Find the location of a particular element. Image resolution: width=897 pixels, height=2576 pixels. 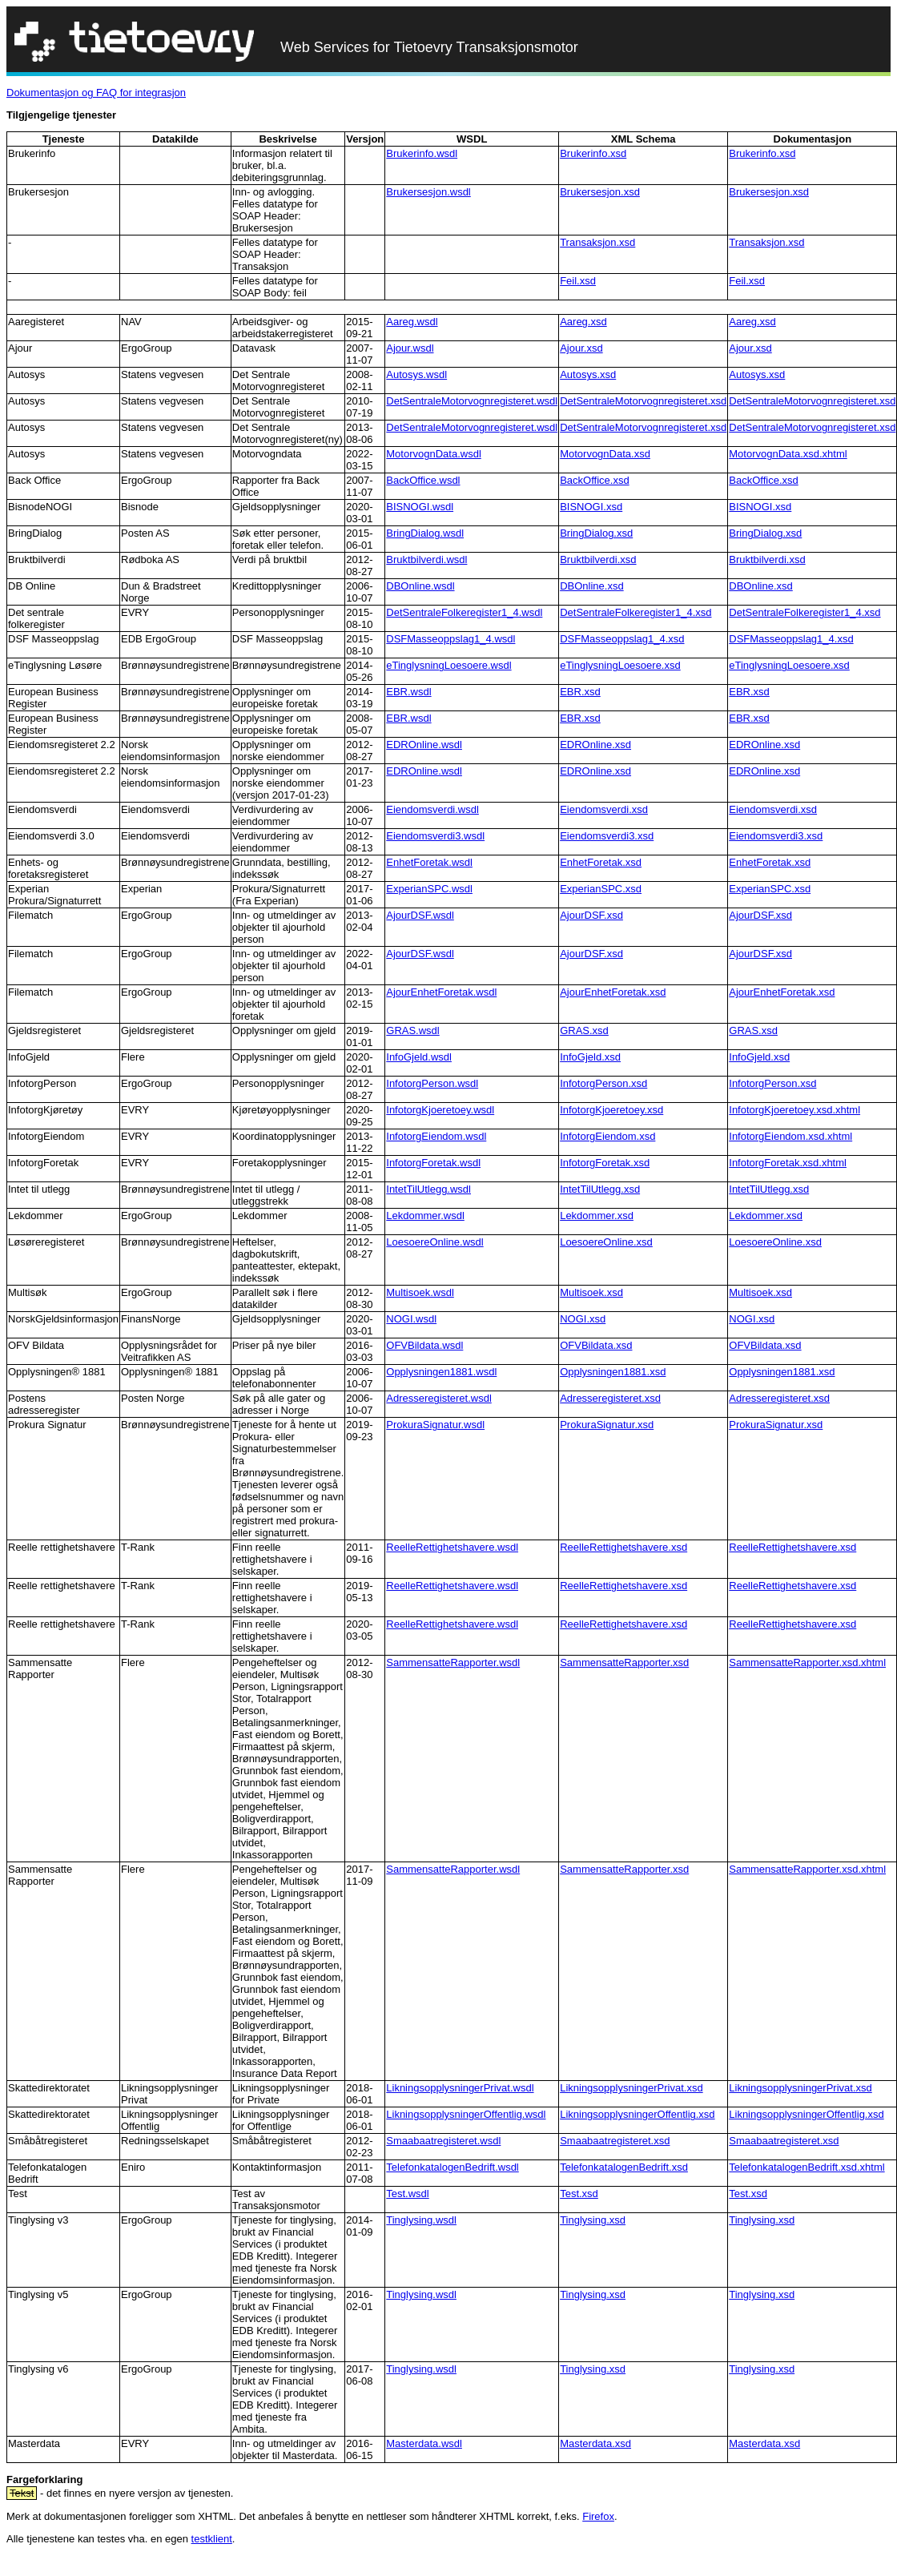

InfotorgKjoeretoey.xsd is located at coordinates (611, 1110).